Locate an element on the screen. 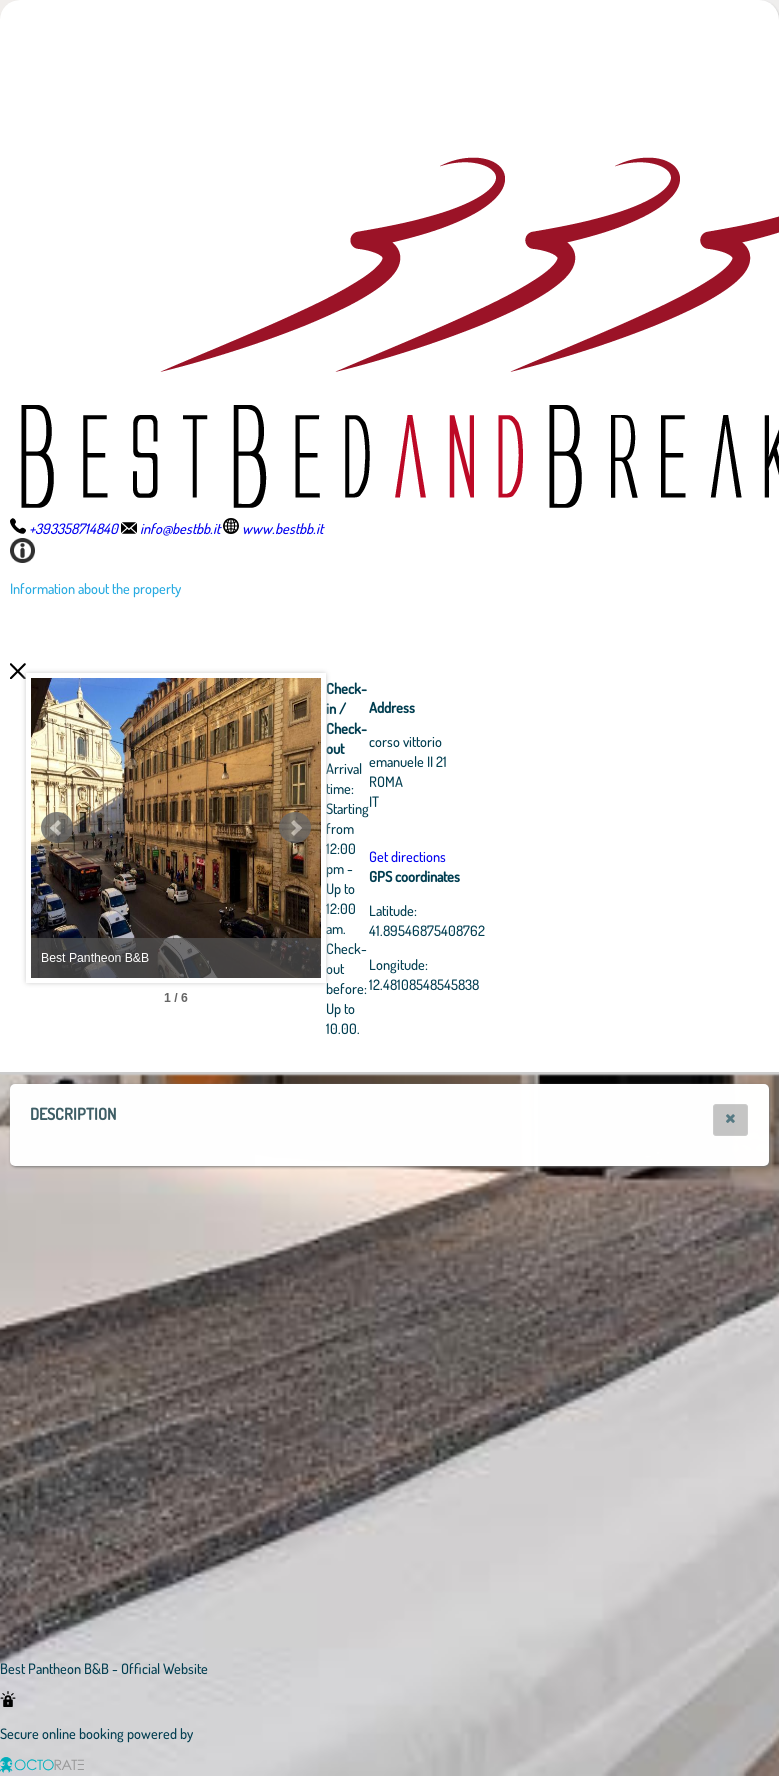 The width and height of the screenshot is (779, 1776). [button] is located at coordinates (730, 1120).